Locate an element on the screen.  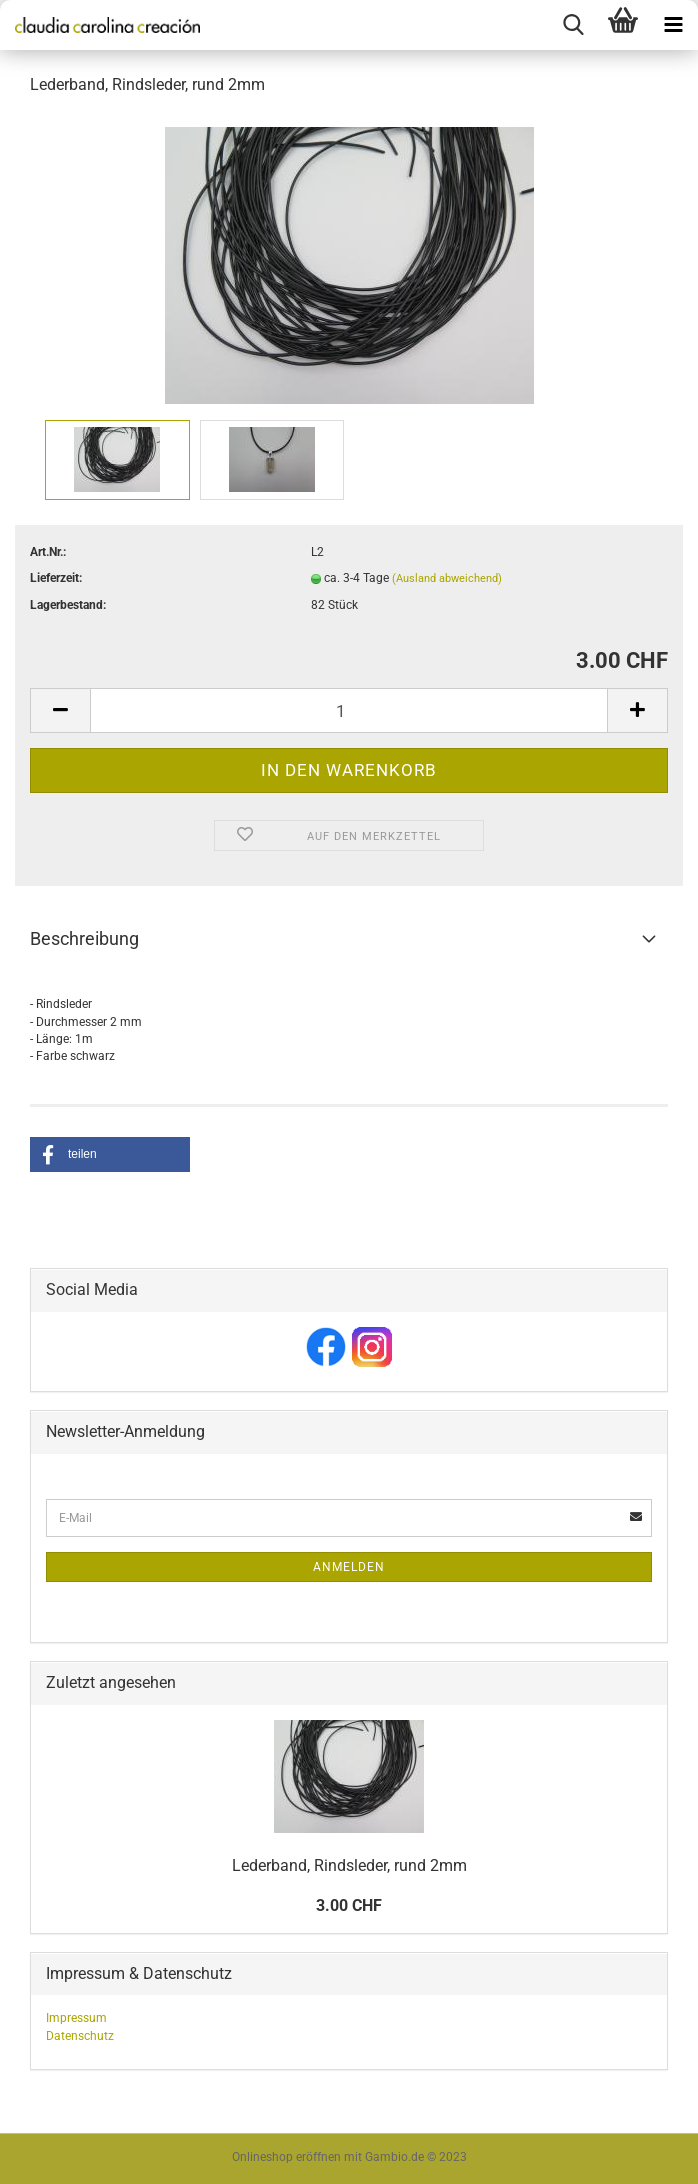
Beschreibung is located at coordinates (84, 938).